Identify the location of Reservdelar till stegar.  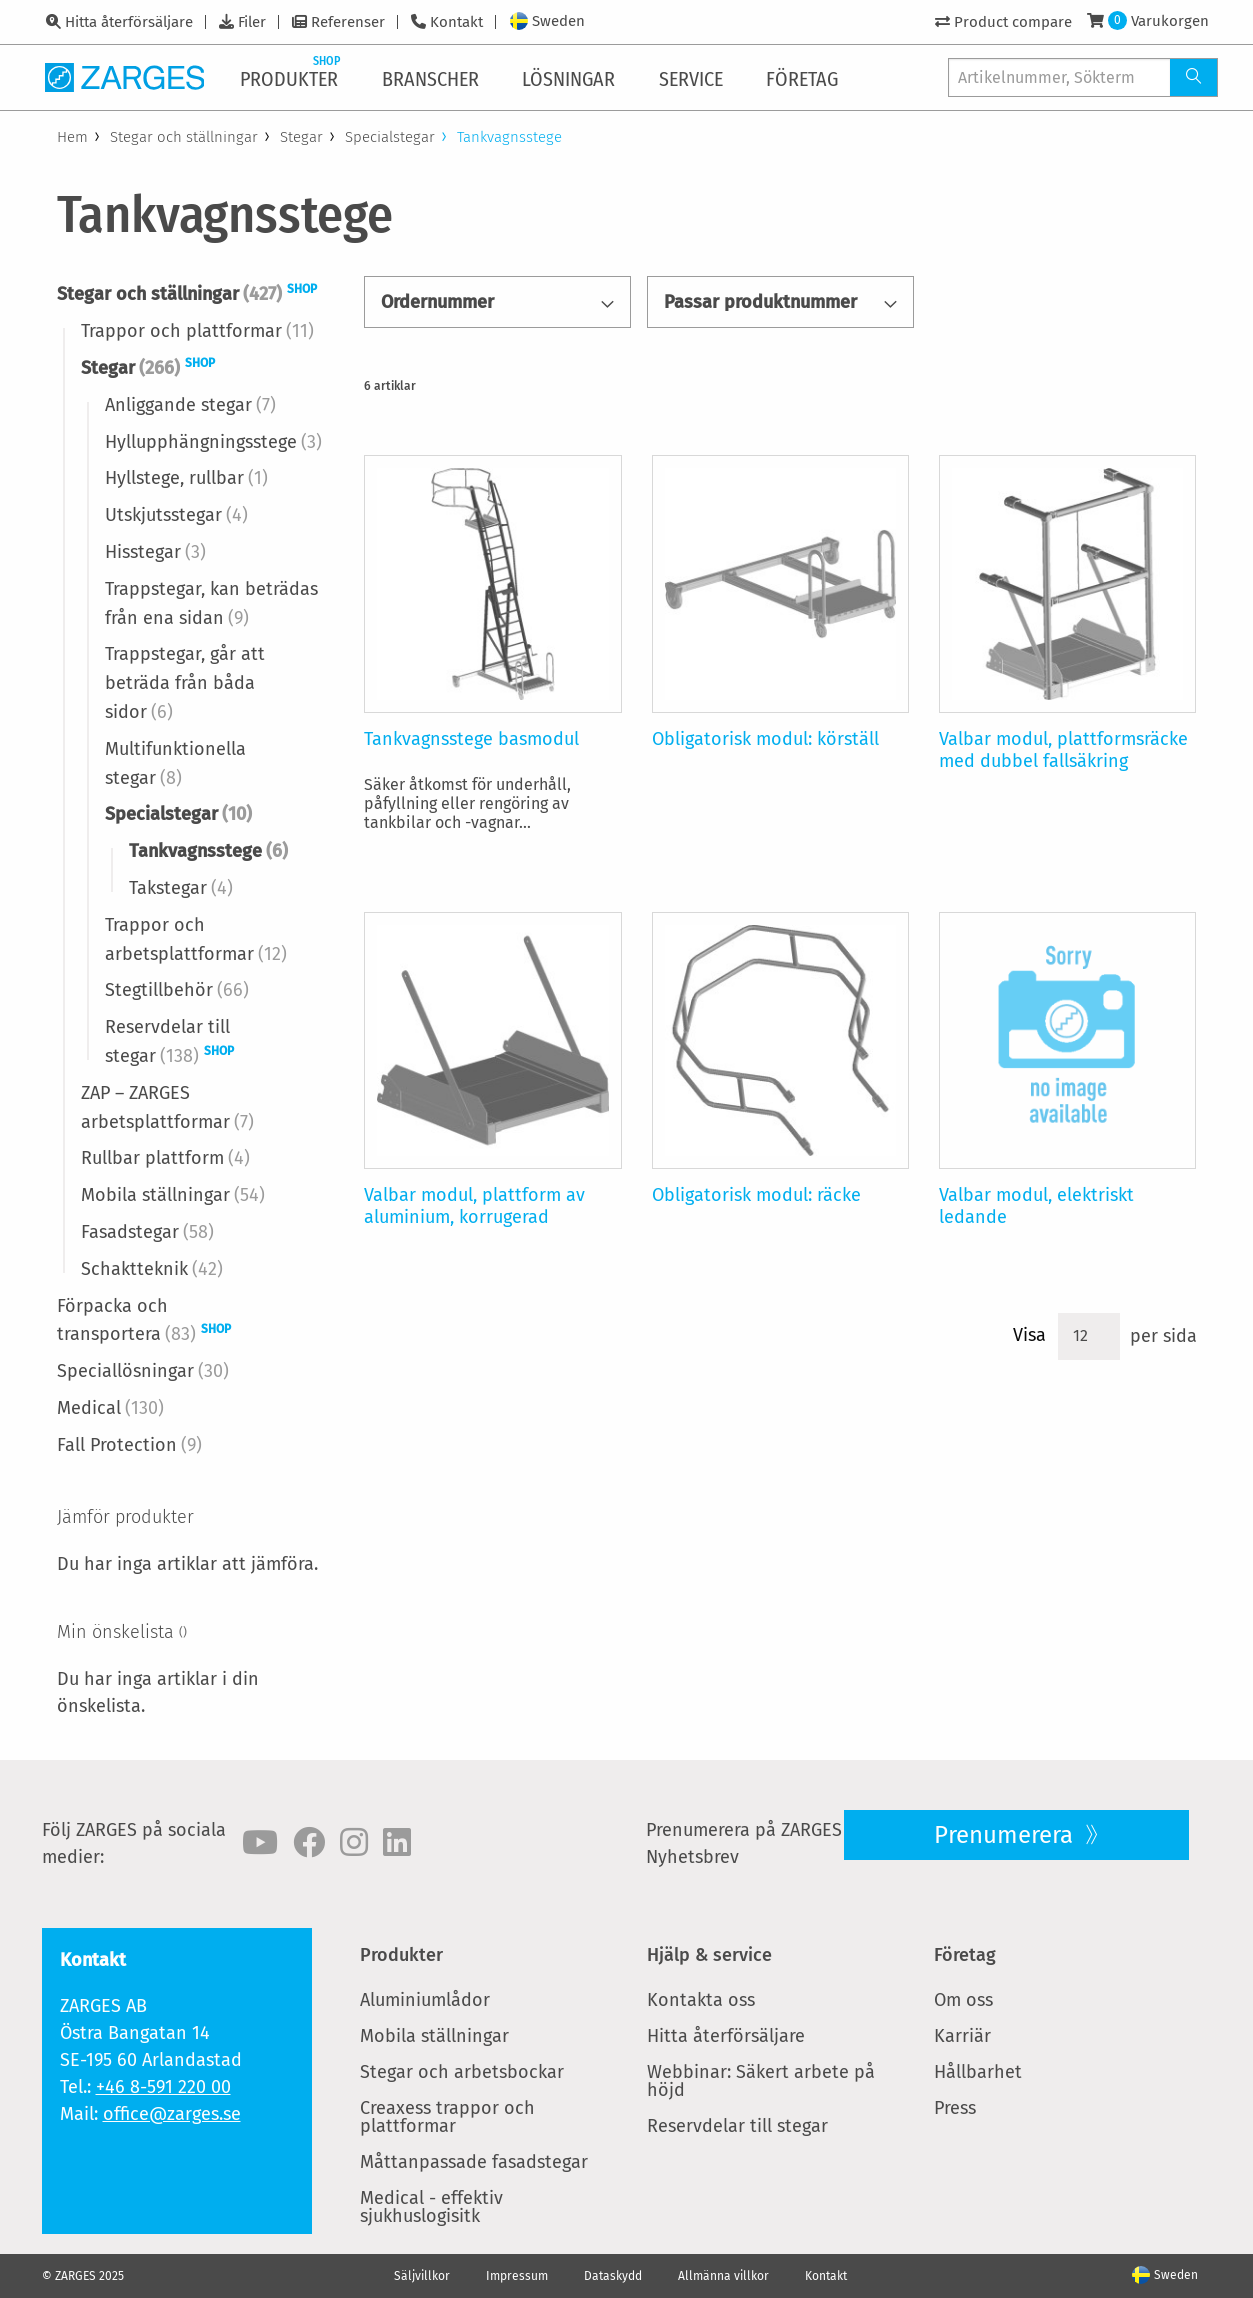
(169, 1041).